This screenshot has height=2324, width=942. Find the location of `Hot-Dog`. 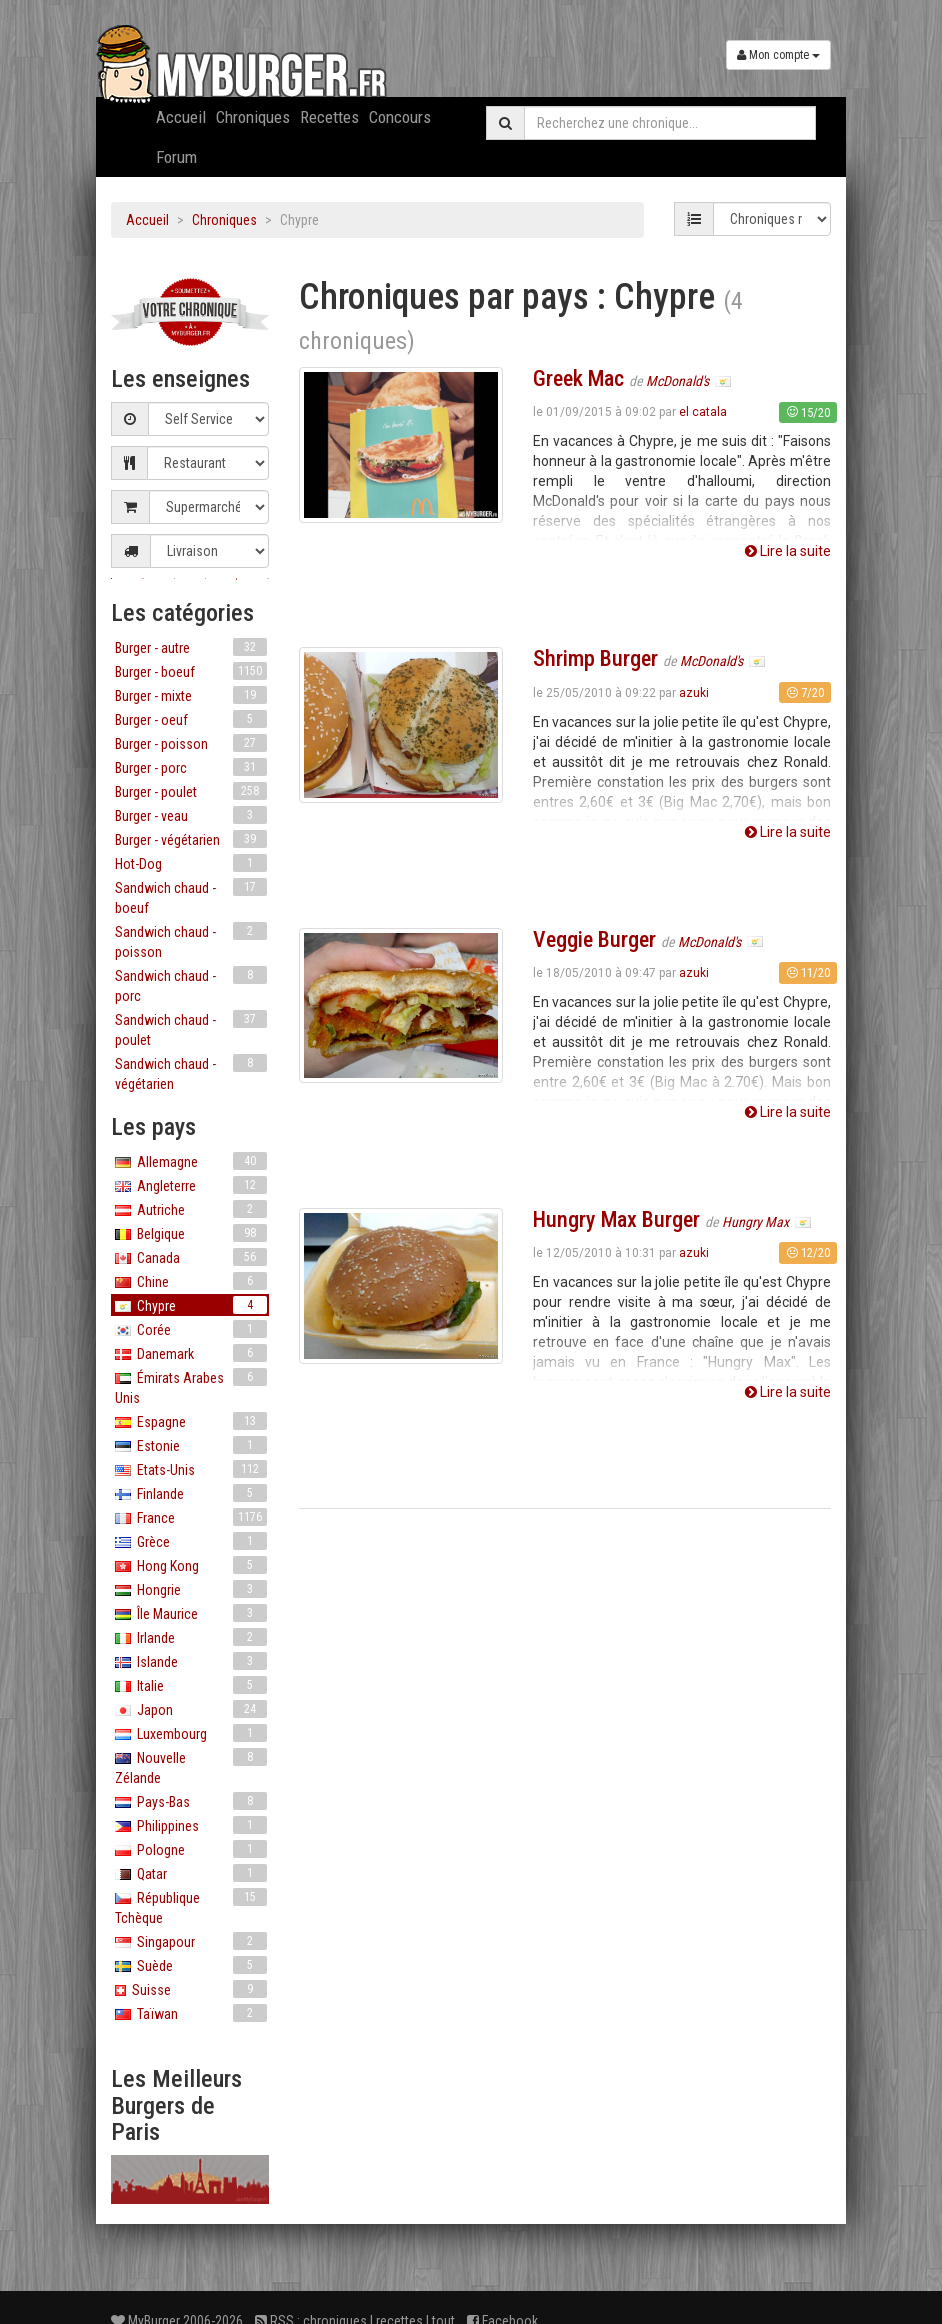

Hot-Dog is located at coordinates (191, 863).